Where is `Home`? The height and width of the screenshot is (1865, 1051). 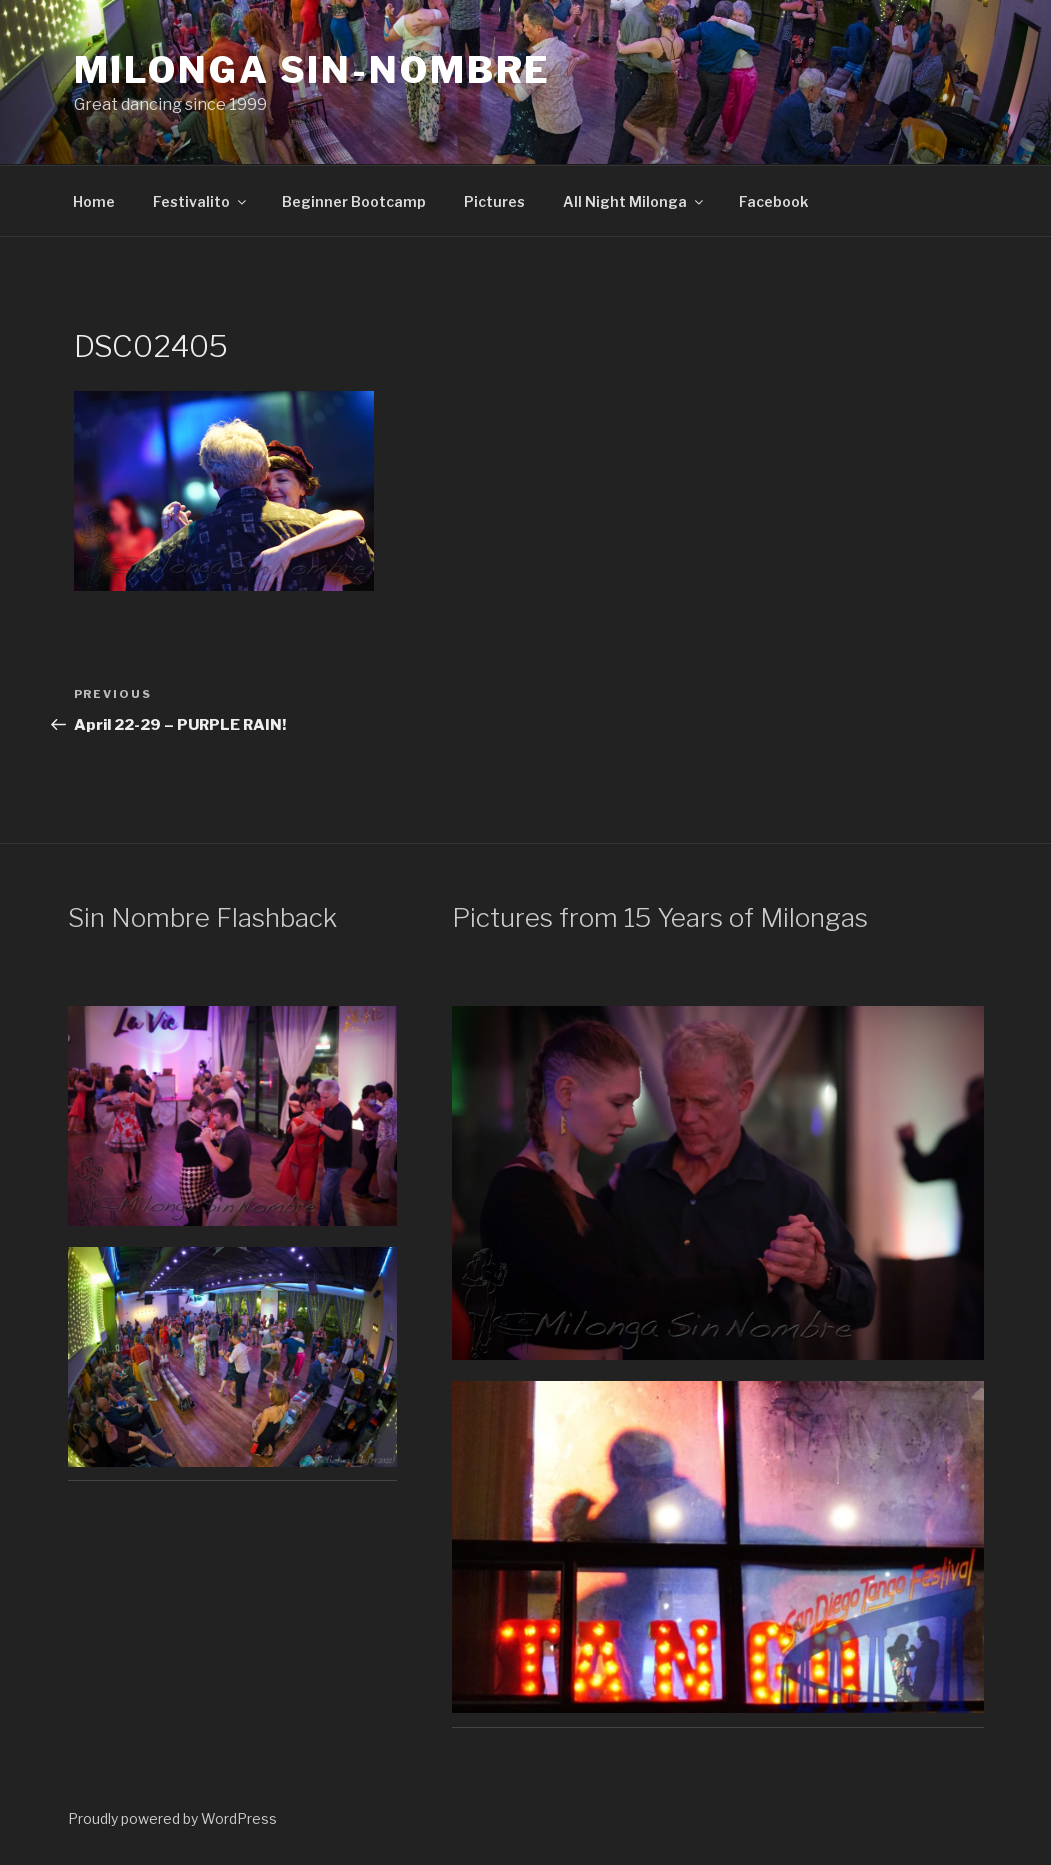 Home is located at coordinates (94, 201).